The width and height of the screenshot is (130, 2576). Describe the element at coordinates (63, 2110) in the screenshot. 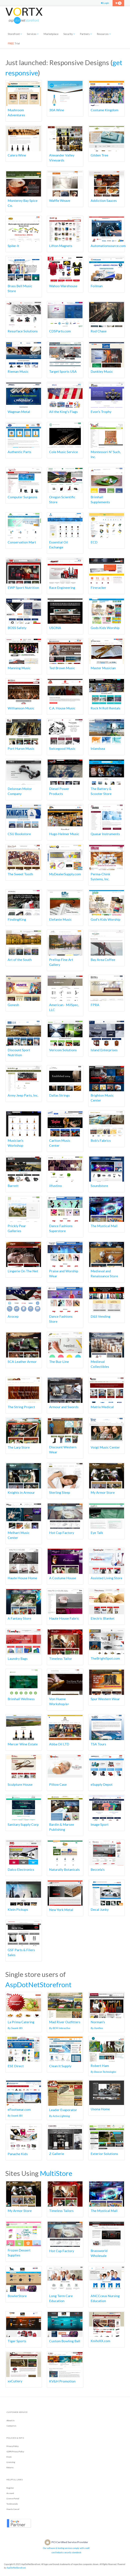

I see `Leader Evaporator` at that location.